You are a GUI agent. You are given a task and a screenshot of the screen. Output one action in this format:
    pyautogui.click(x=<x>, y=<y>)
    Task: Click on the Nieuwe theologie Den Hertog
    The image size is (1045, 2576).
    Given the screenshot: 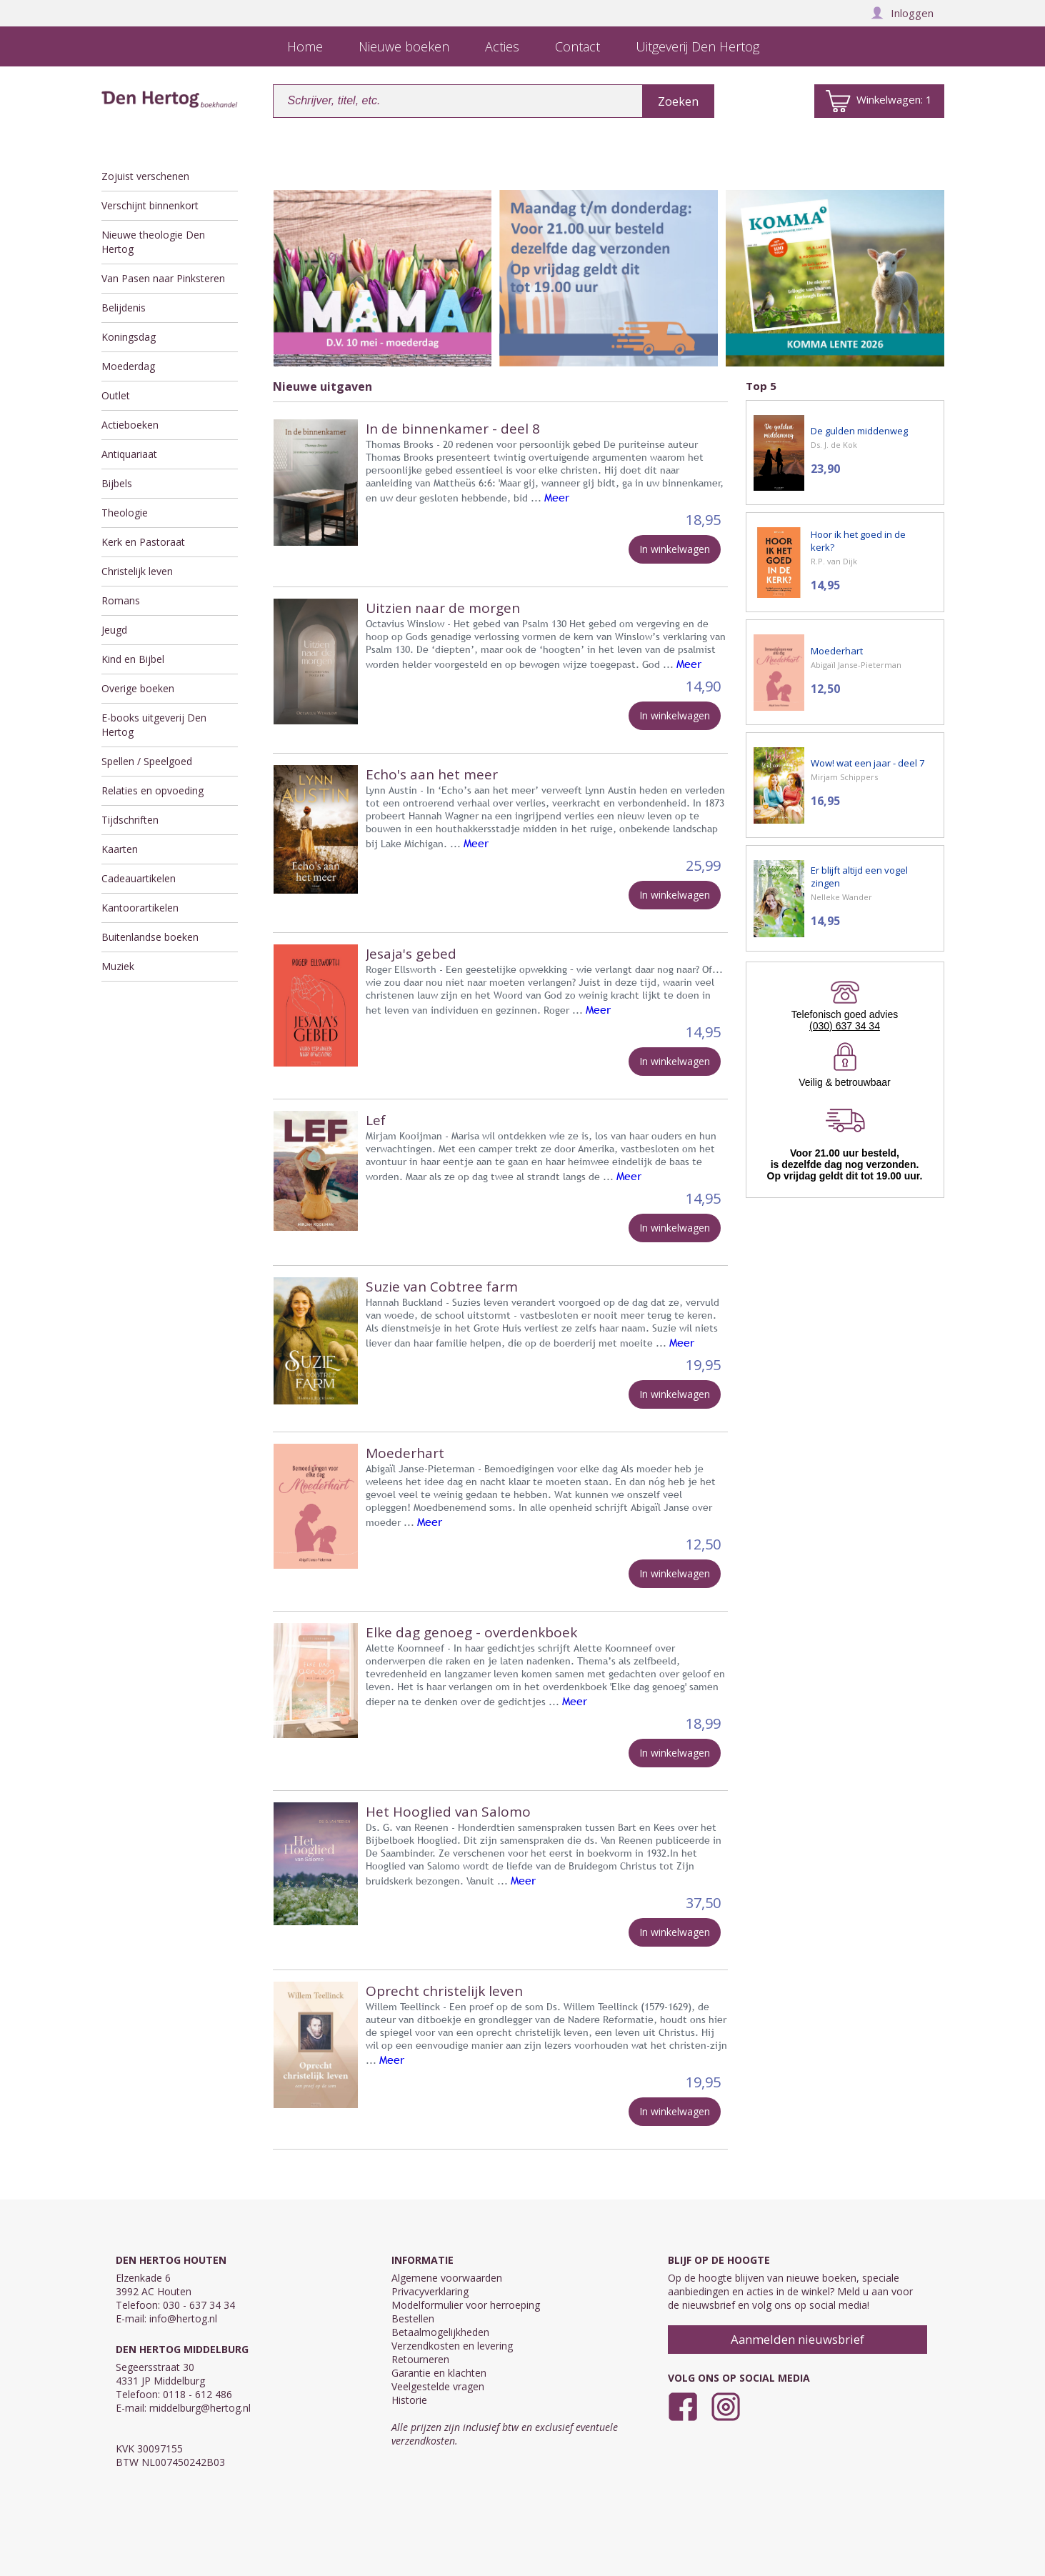 What is the action you would take?
    pyautogui.click(x=153, y=242)
    